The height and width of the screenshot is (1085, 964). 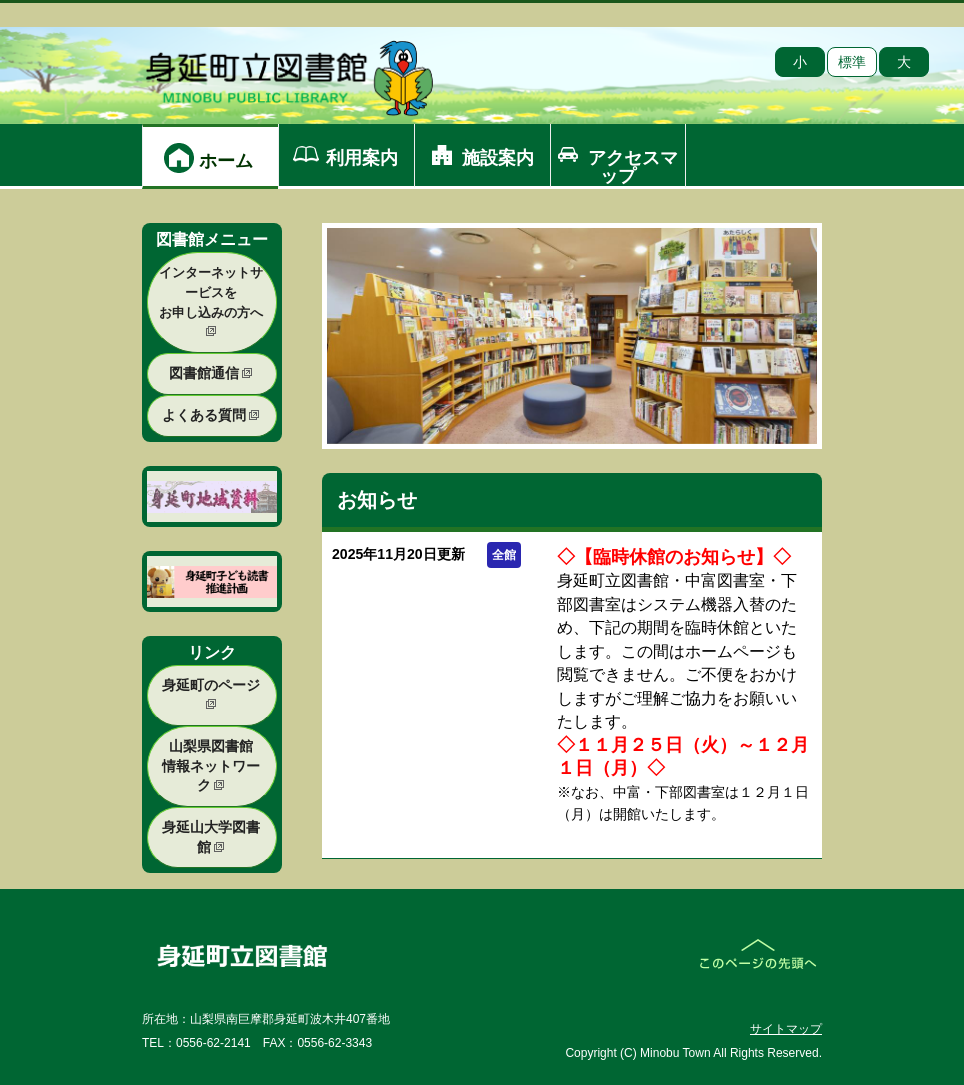 I want to click on サイトマップ, so click(x=786, y=1029).